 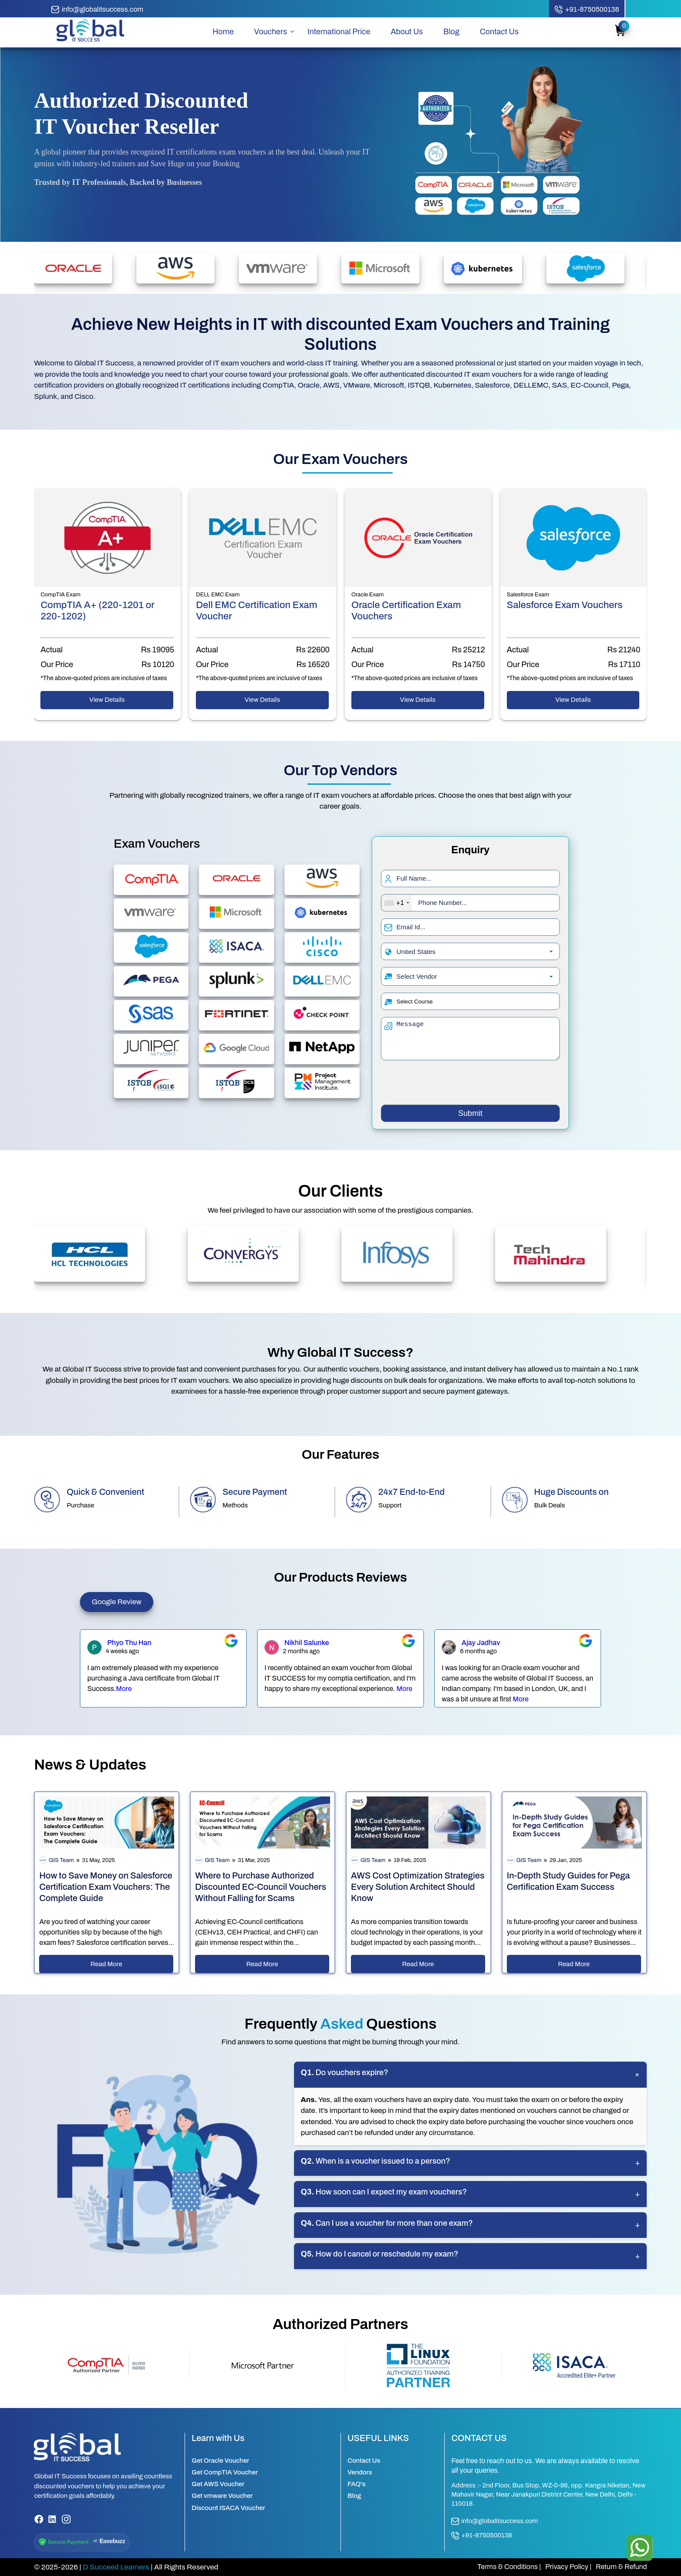 What do you see at coordinates (338, 31) in the screenshot?
I see `International Price` at bounding box center [338, 31].